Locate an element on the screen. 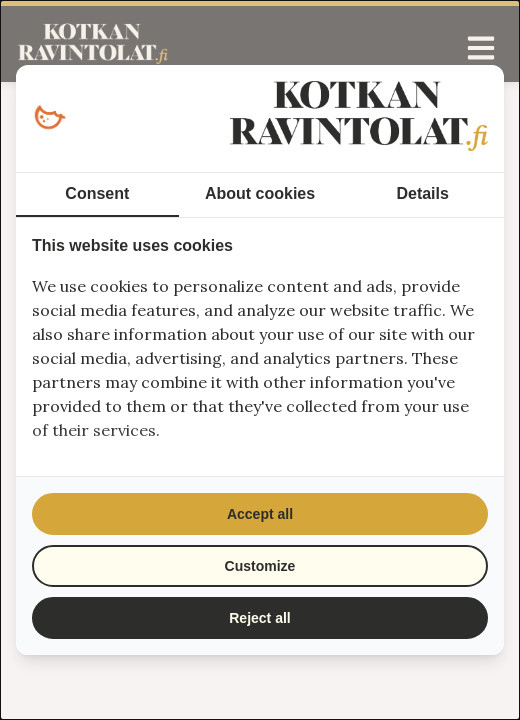 Image resolution: width=520 pixels, height=720 pixels. Reject all is located at coordinates (259, 618).